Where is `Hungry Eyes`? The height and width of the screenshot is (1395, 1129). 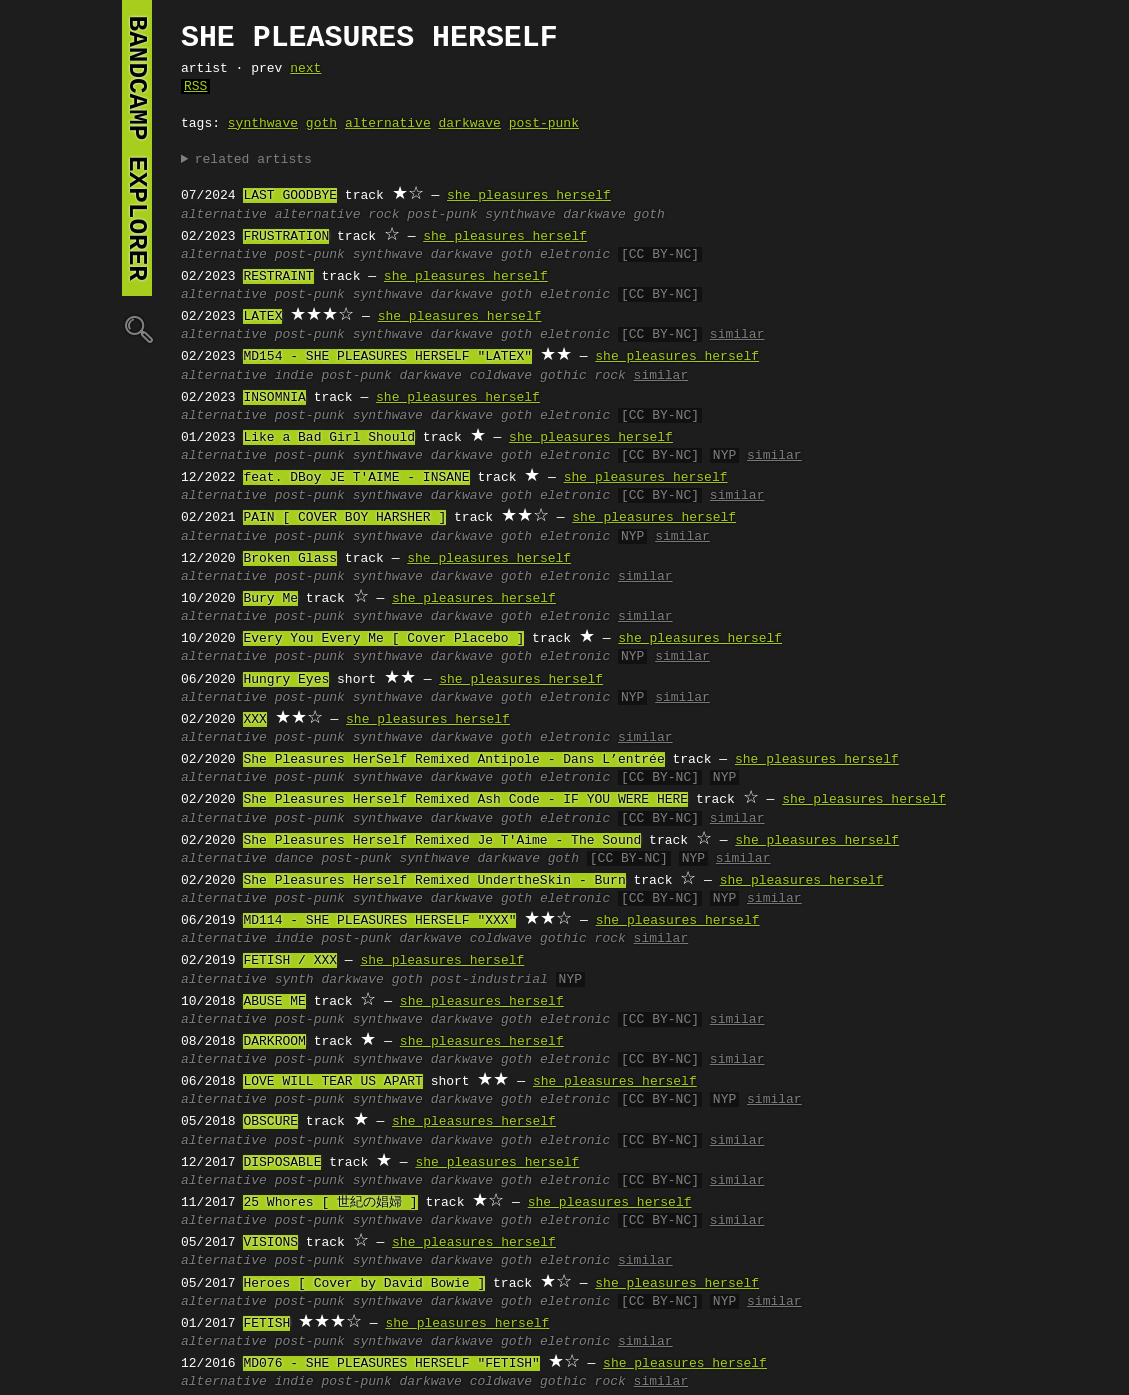 Hungry Eyes is located at coordinates (286, 680).